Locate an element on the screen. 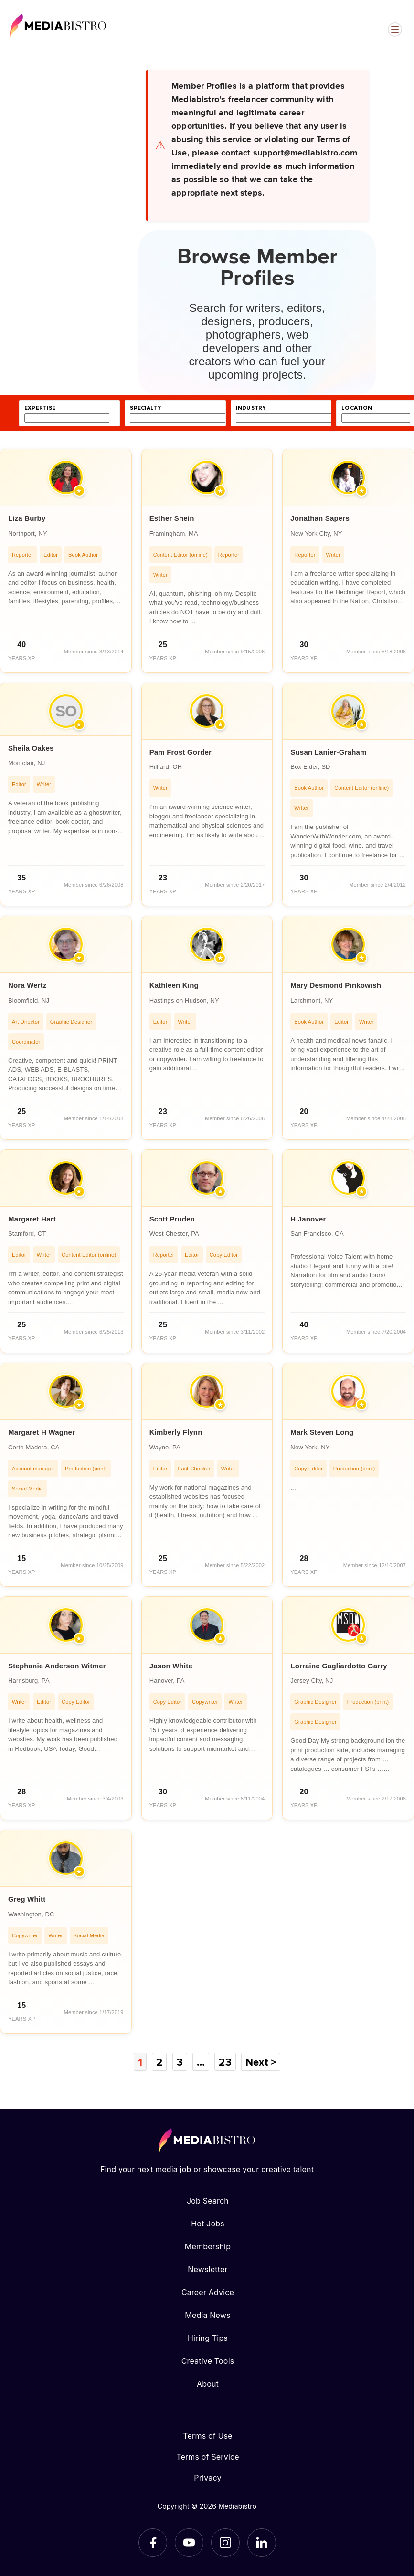  Creative Tools is located at coordinates (207, 2361).